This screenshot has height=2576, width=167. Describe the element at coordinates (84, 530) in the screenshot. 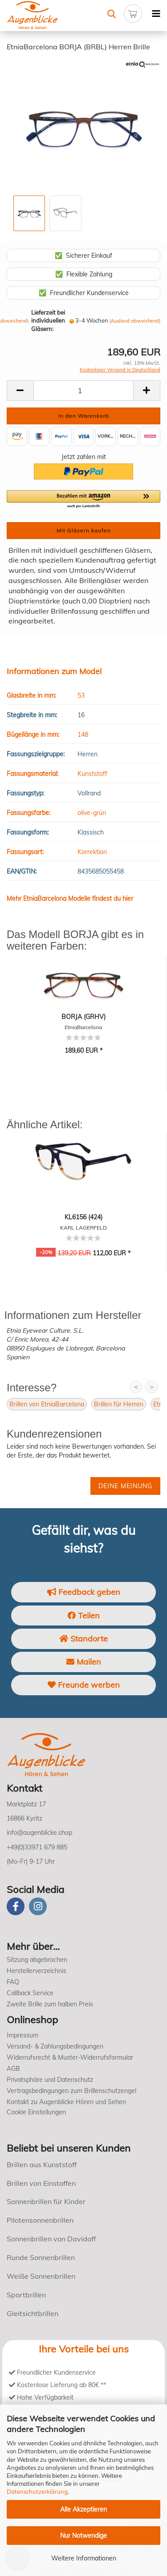

I see `Mit Gläsern kaufen` at that location.